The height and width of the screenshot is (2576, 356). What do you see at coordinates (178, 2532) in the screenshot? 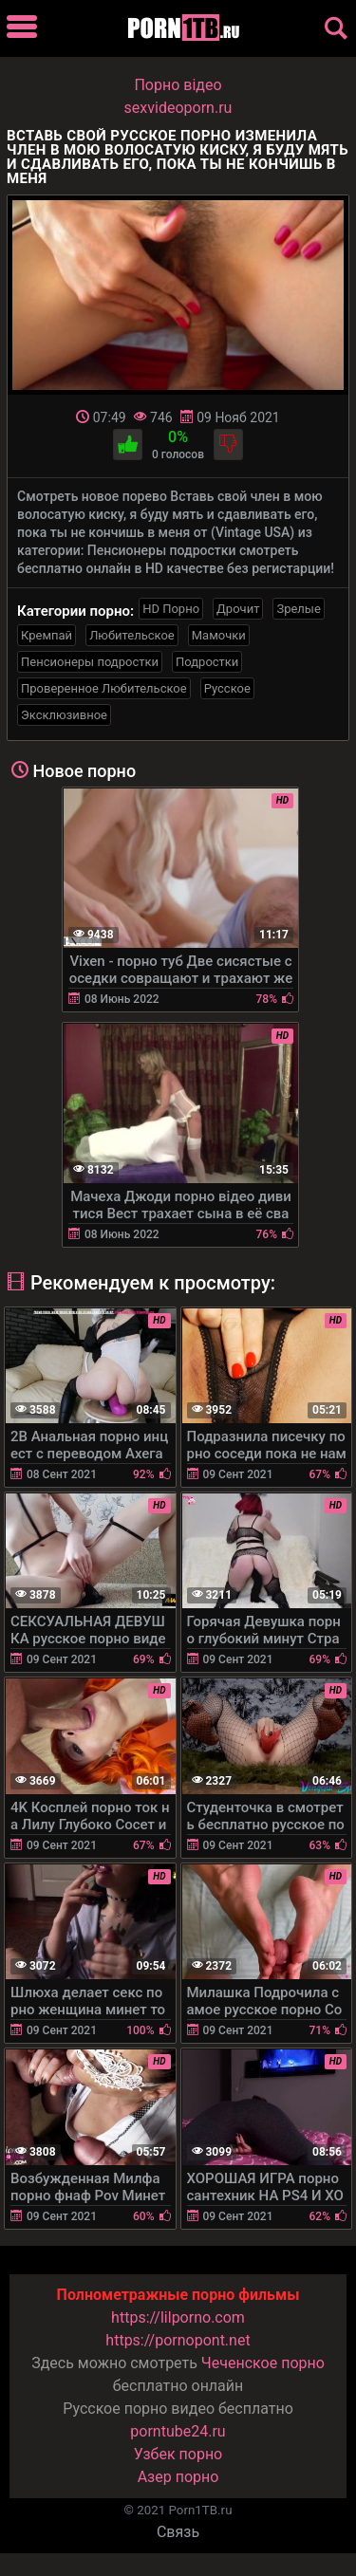
I see `Связь` at bounding box center [178, 2532].